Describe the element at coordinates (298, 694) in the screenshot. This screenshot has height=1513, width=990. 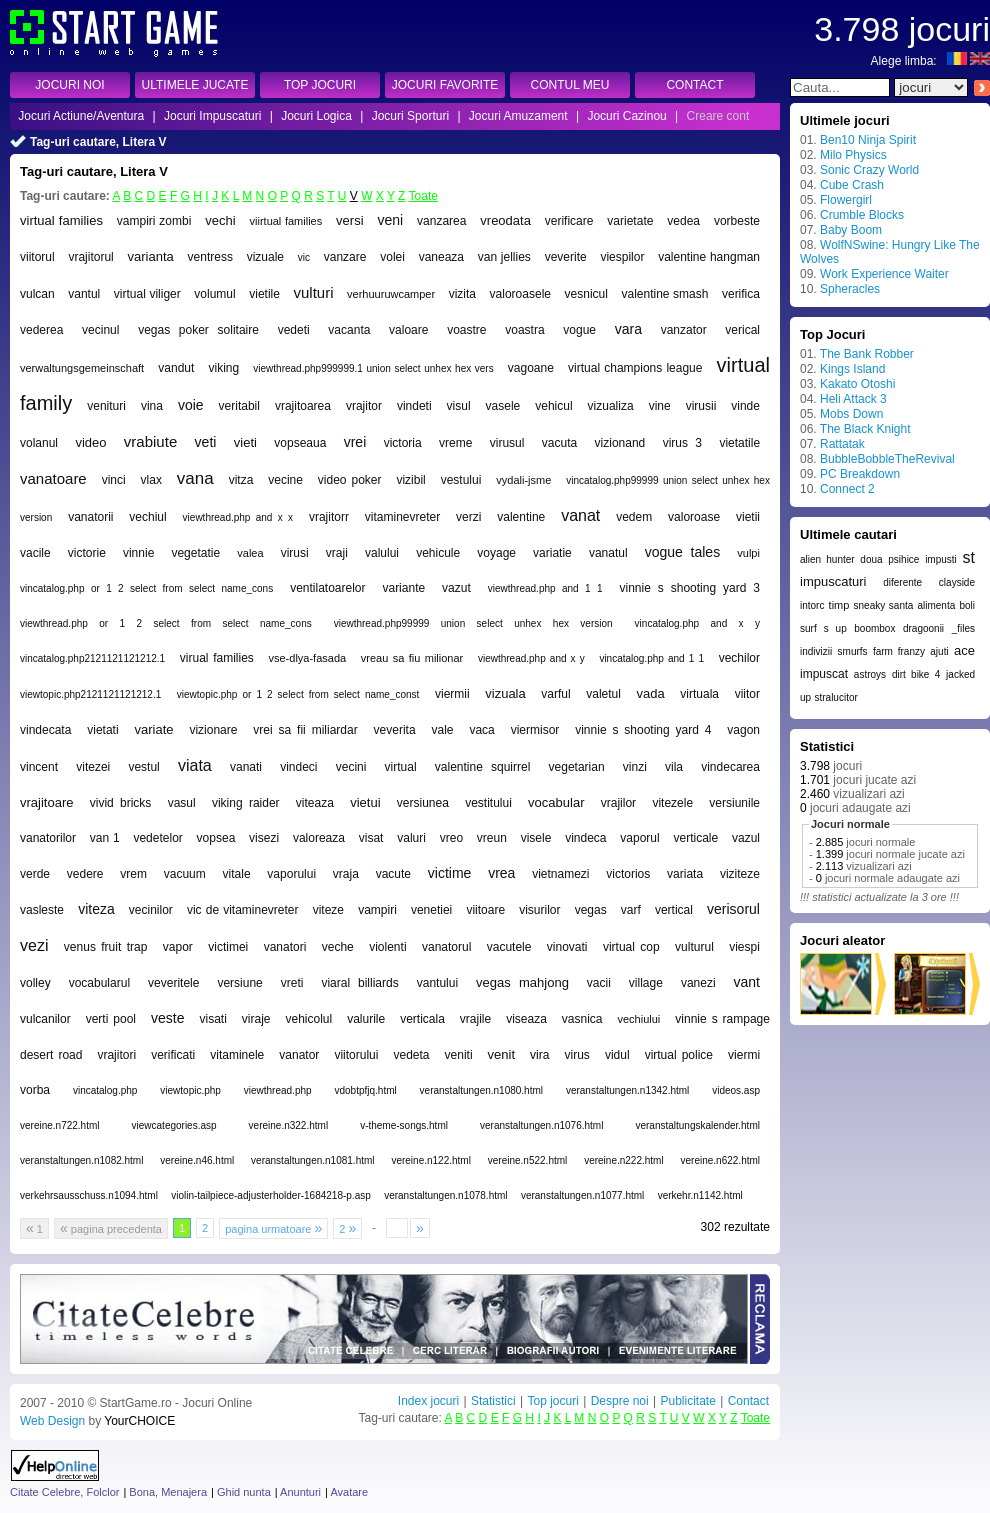
I see `viewtopic.php or 1 2 select from select name_const` at that location.